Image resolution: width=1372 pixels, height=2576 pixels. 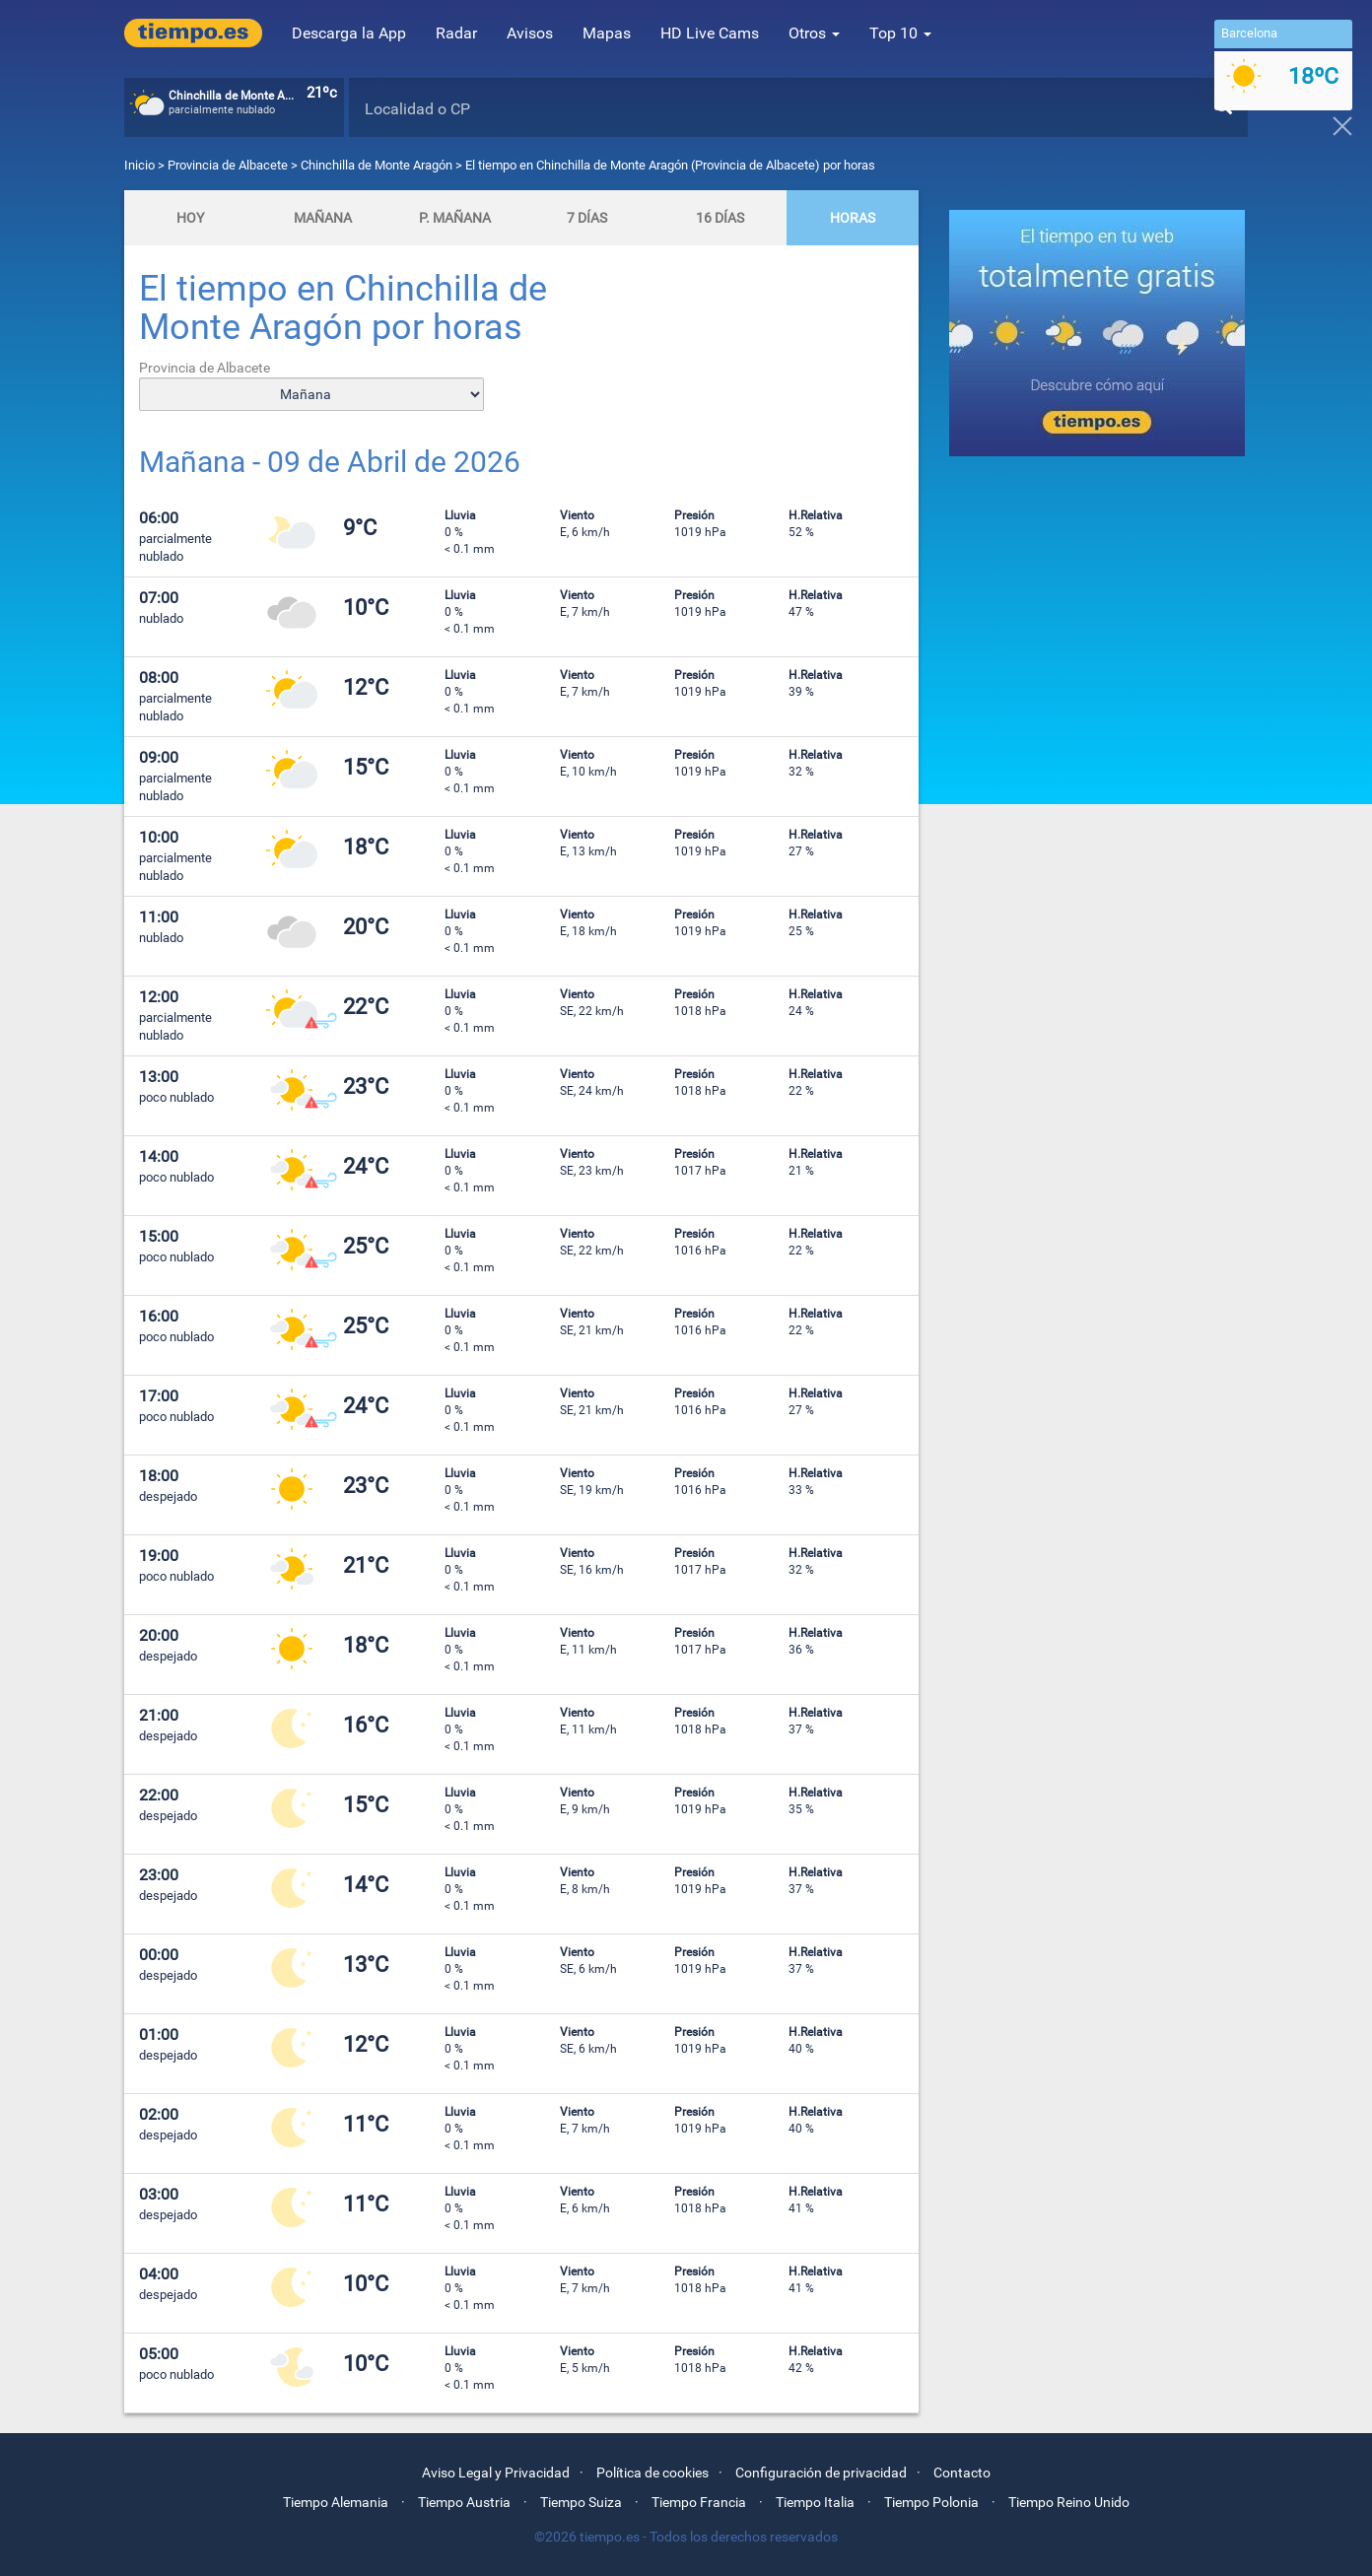 What do you see at coordinates (530, 33) in the screenshot?
I see `Avisos` at bounding box center [530, 33].